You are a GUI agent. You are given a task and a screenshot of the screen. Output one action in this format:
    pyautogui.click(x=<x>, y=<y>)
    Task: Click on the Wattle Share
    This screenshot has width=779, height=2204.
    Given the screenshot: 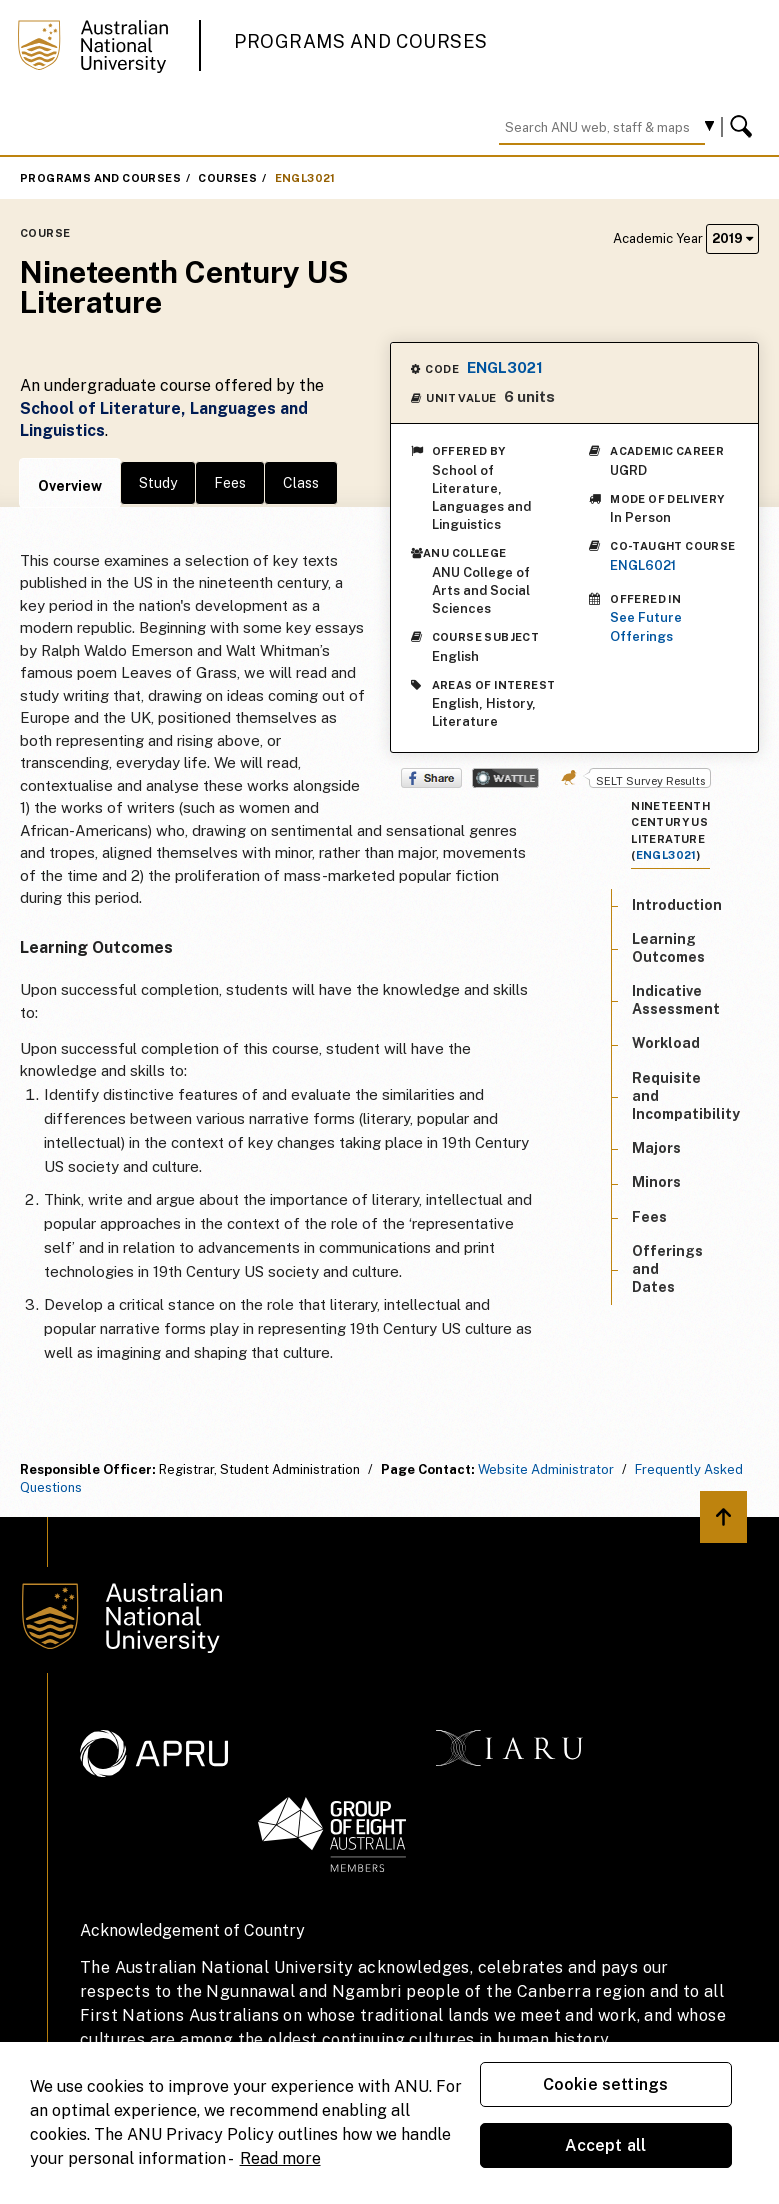 What is the action you would take?
    pyautogui.click(x=505, y=778)
    